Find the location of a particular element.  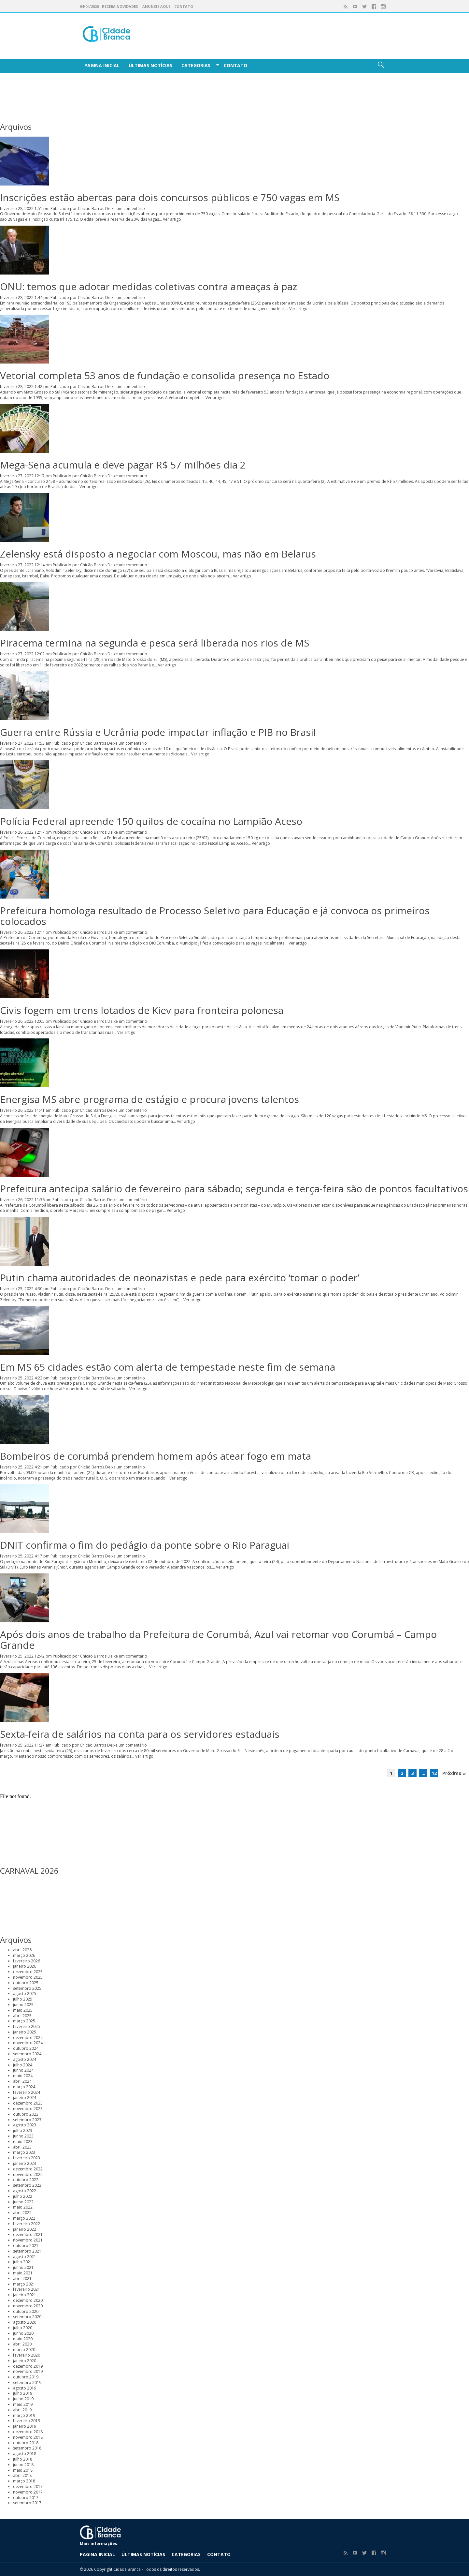

fevereiro 2025 is located at coordinates (26, 2026).